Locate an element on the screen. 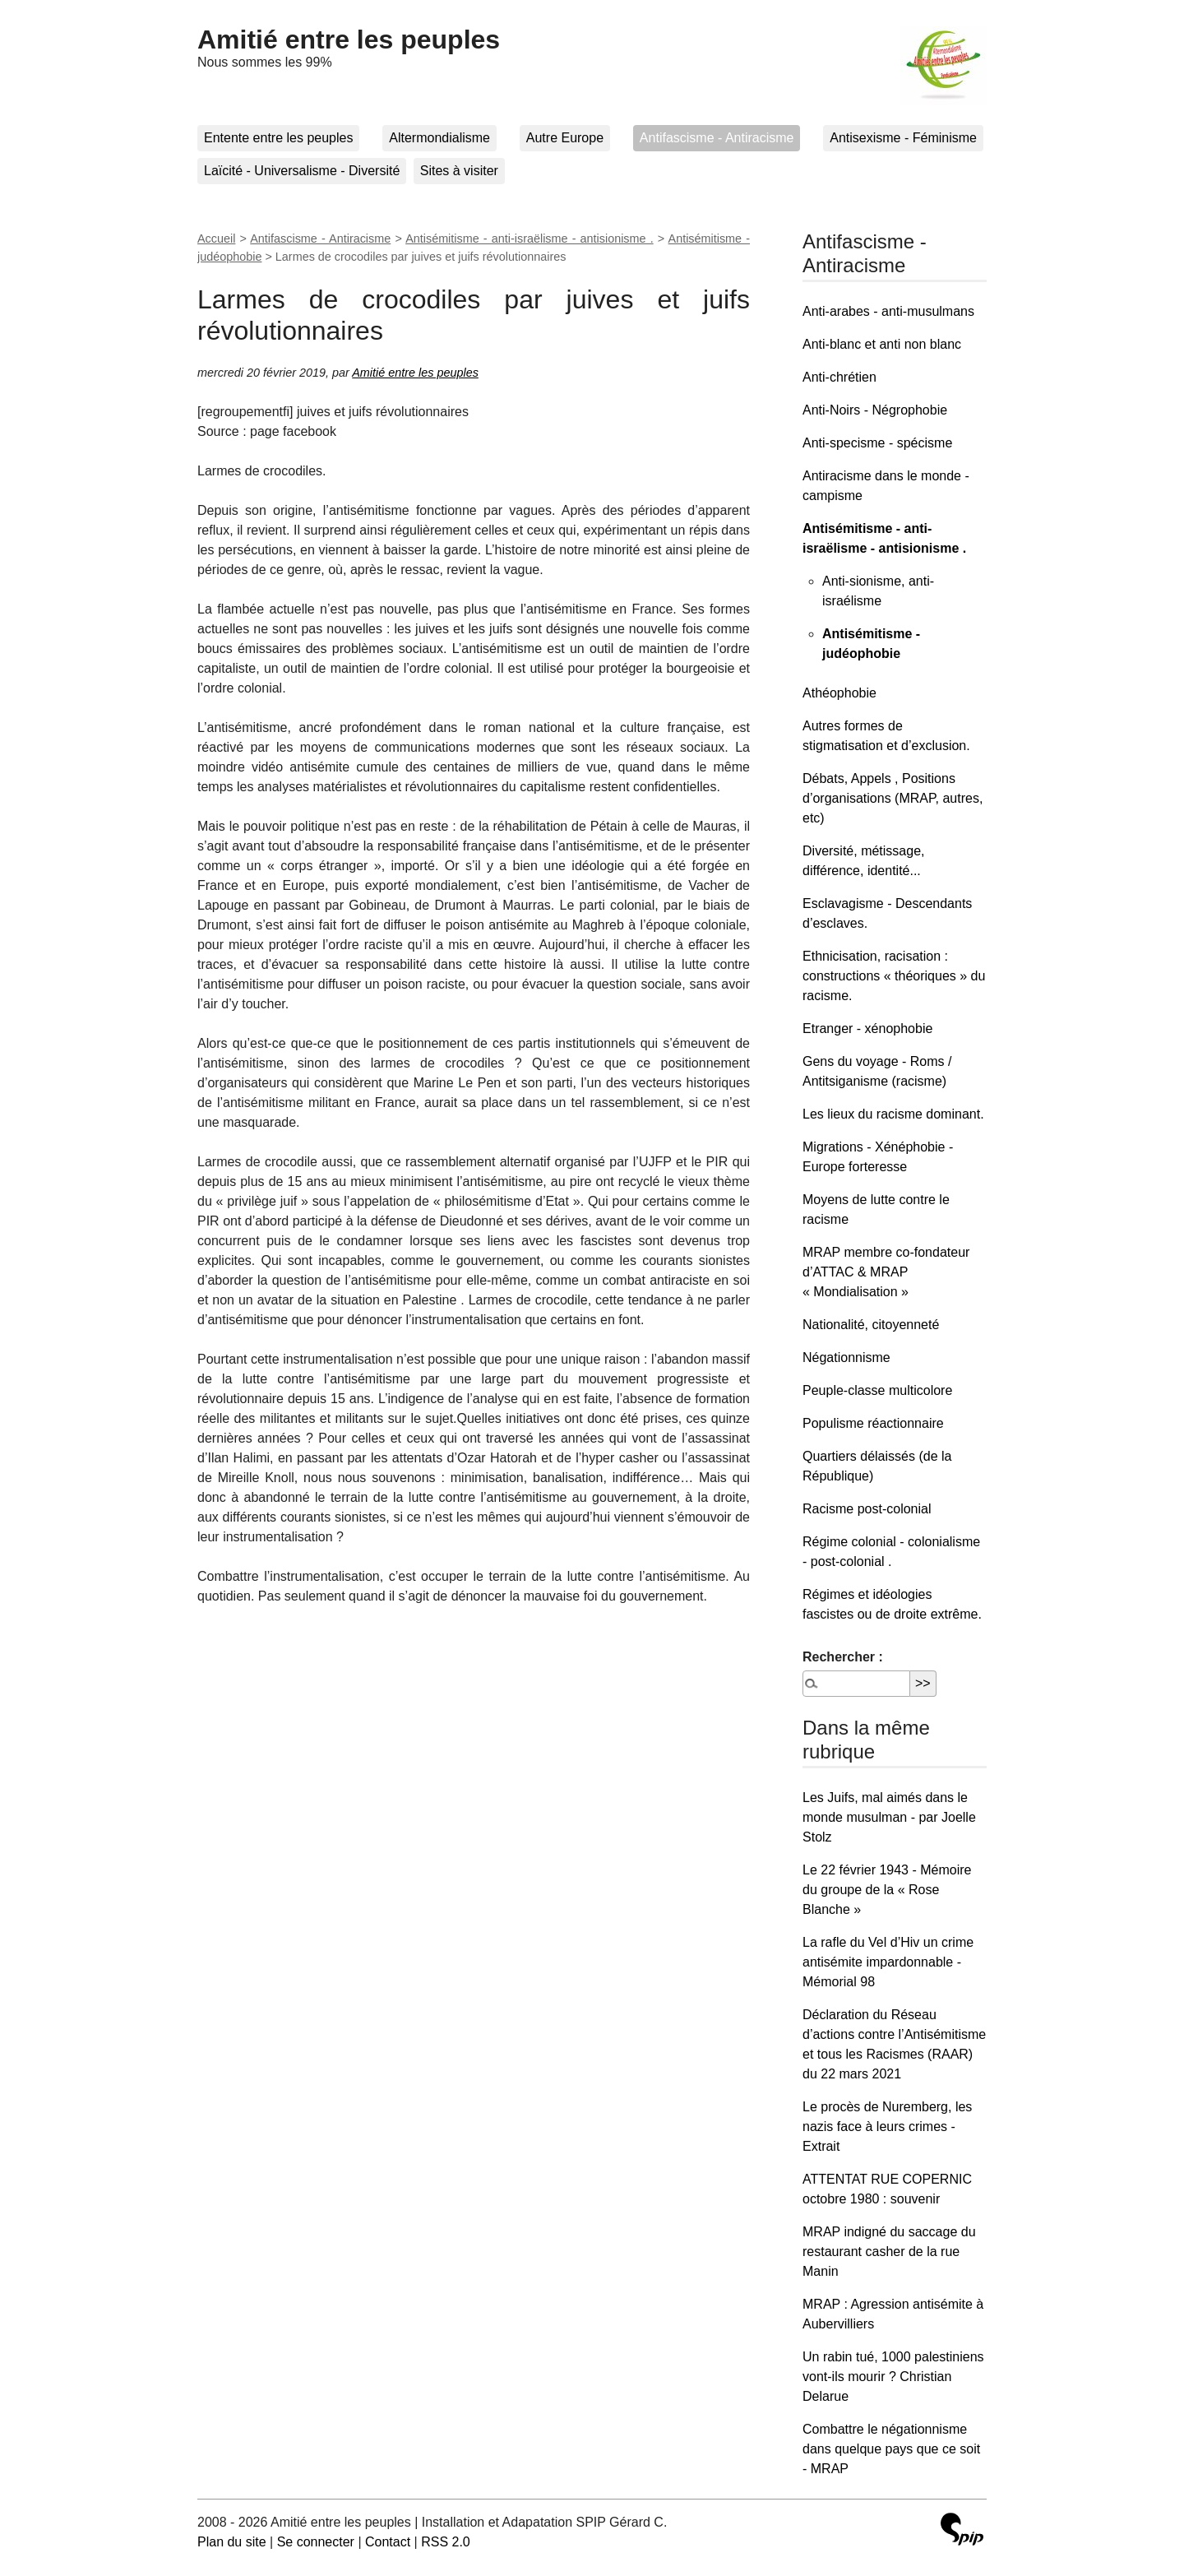 The height and width of the screenshot is (2576, 1184). Les lieux du racisme dominant. is located at coordinates (893, 1114).